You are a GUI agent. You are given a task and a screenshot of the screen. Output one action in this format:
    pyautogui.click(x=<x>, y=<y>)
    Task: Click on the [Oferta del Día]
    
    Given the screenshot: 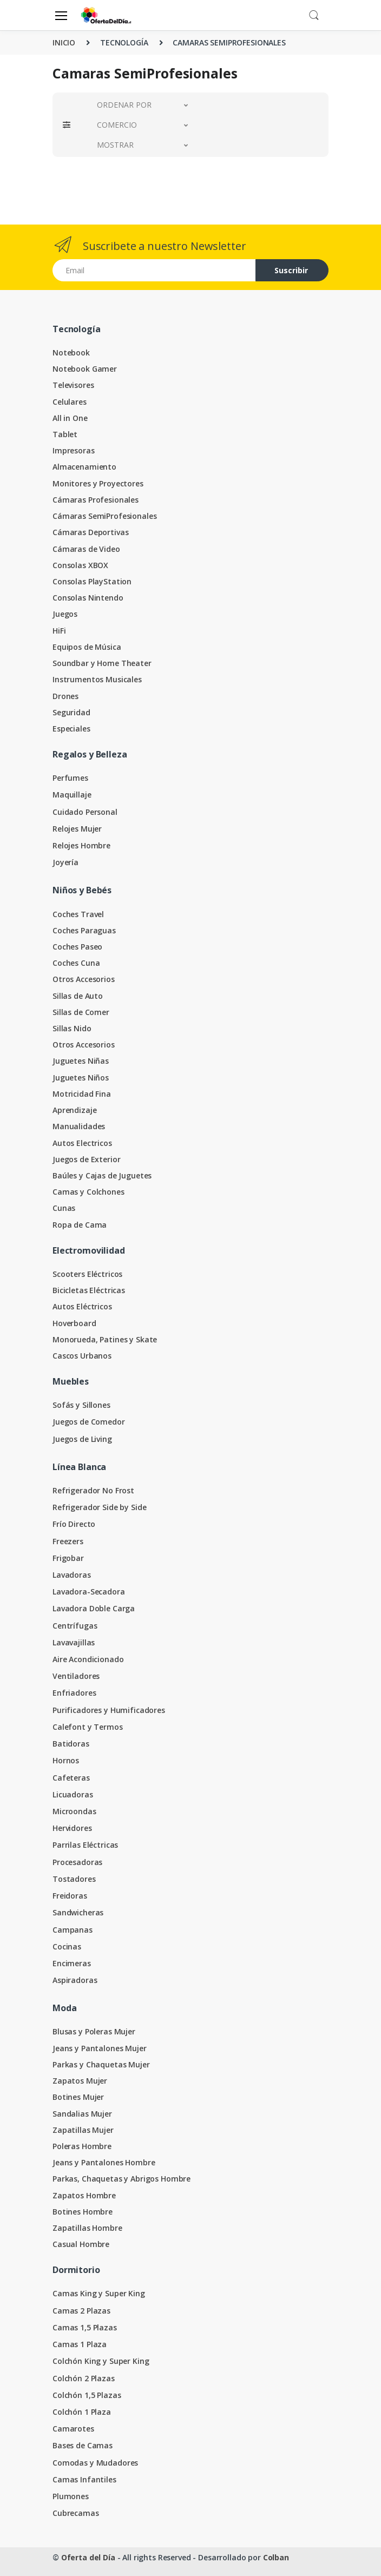 What is the action you would take?
    pyautogui.click(x=106, y=14)
    